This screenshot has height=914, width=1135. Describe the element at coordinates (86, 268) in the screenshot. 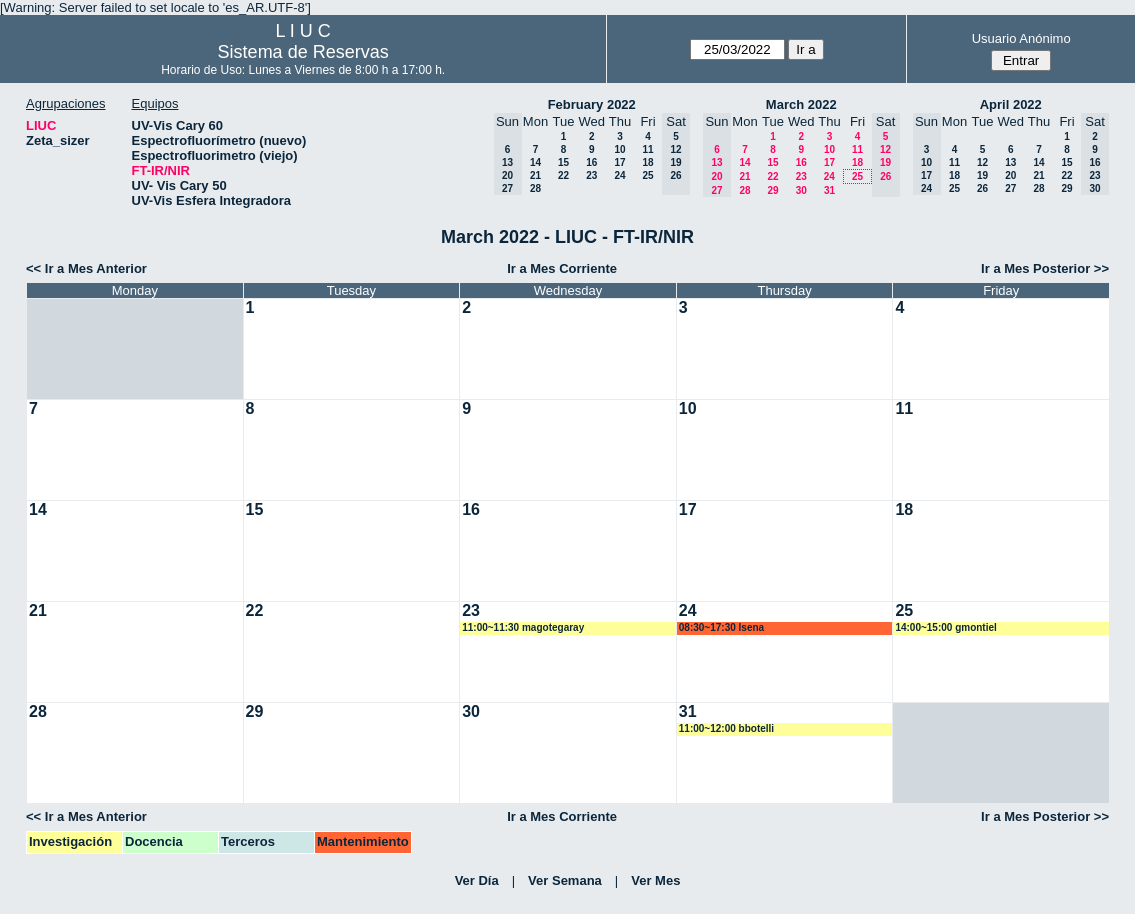

I see `<< Ir a Mes Anterior` at that location.